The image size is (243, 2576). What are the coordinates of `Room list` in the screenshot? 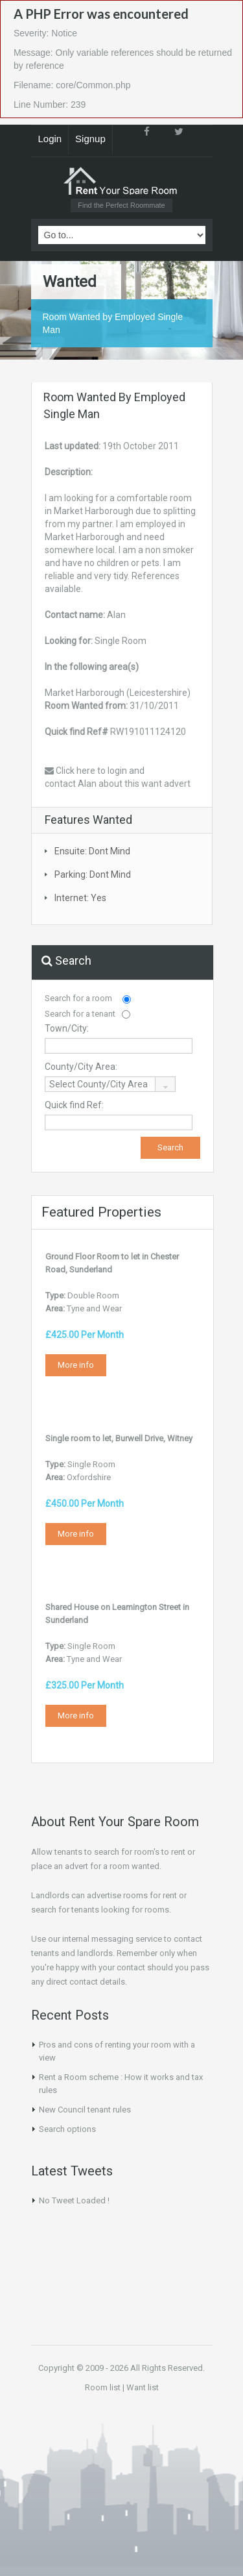 It's located at (103, 2387).